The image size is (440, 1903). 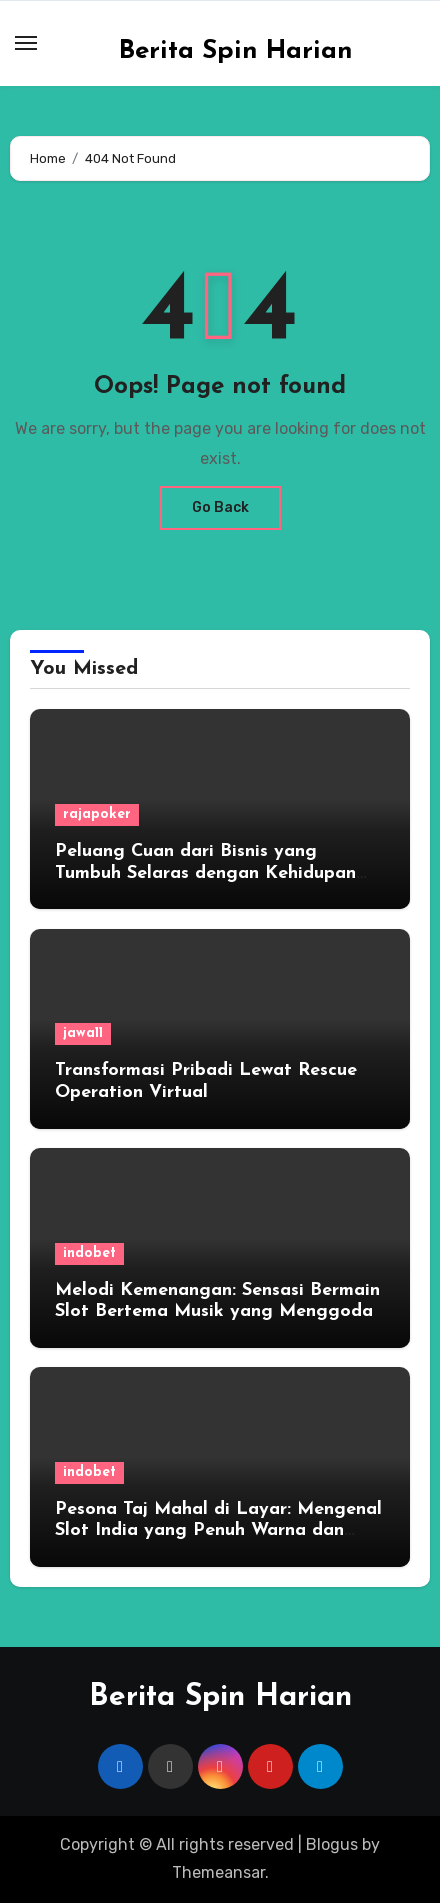 I want to click on Pesona Taj Mahal di Layar: Mengenal Slot India yang Penuh Warna dan Kejutan, so click(x=218, y=1531).